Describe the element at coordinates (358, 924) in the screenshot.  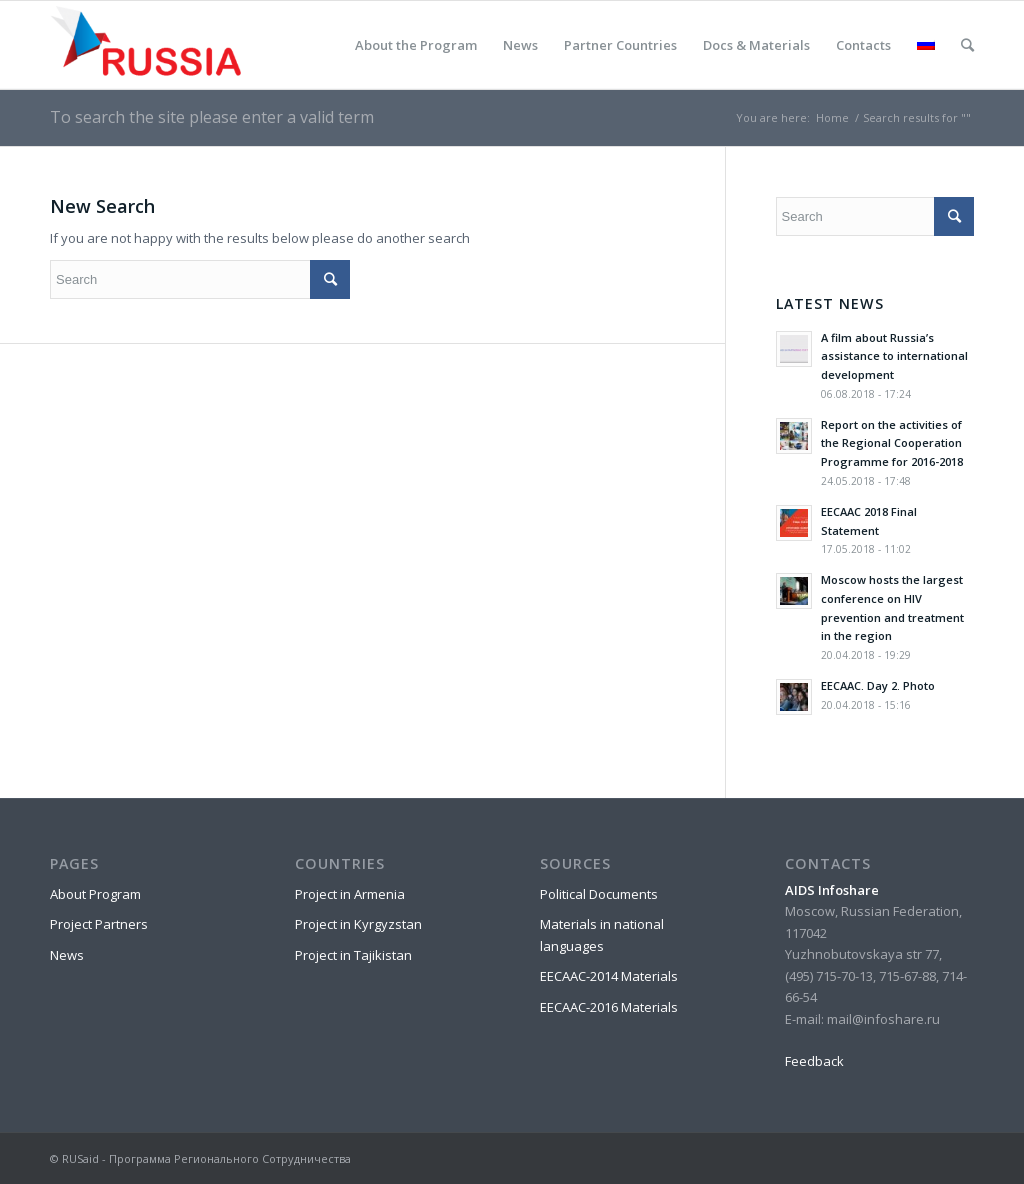
I see `Project in Kyrgyzstan` at that location.